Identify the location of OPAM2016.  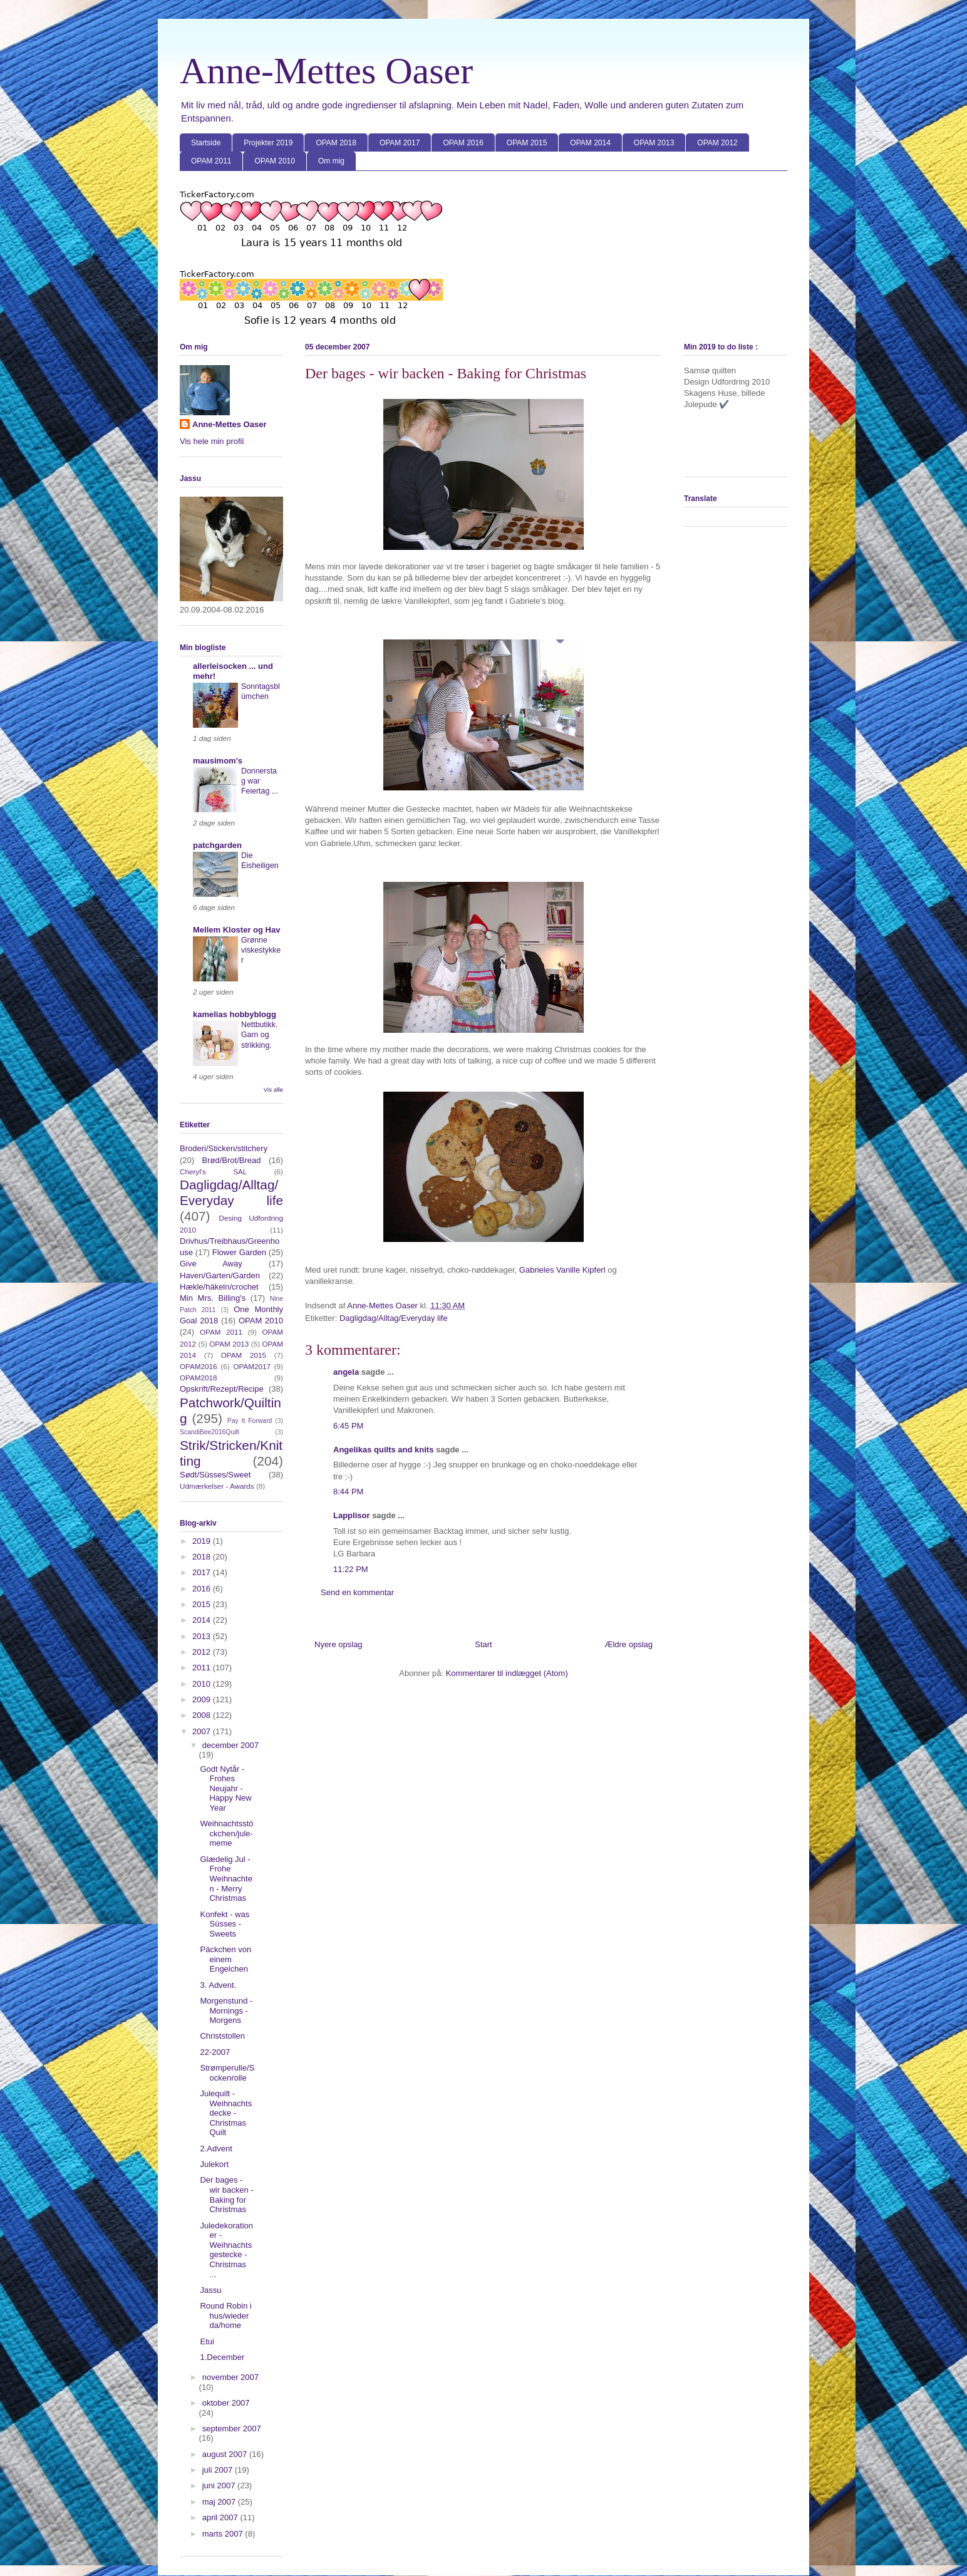
(198, 1366).